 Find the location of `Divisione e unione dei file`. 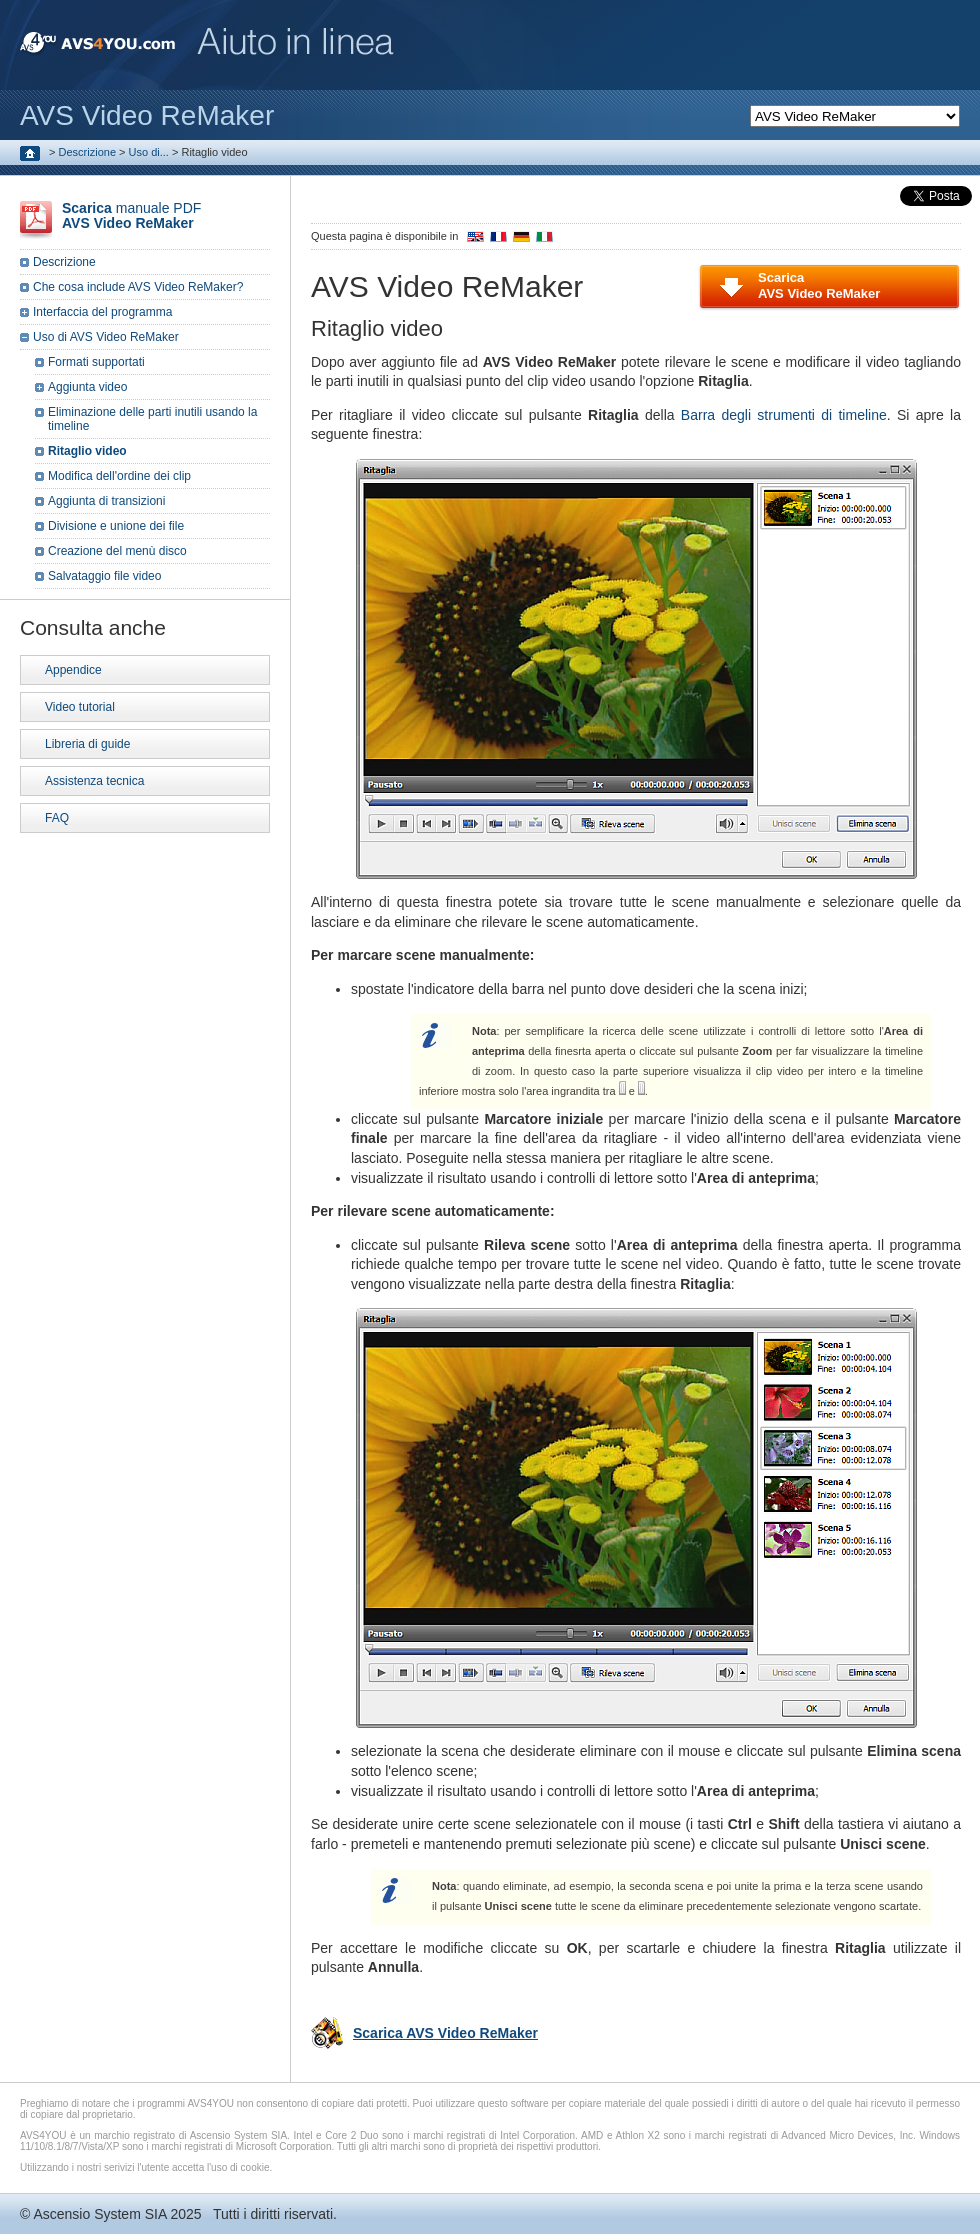

Divisione e unione dei file is located at coordinates (116, 526).